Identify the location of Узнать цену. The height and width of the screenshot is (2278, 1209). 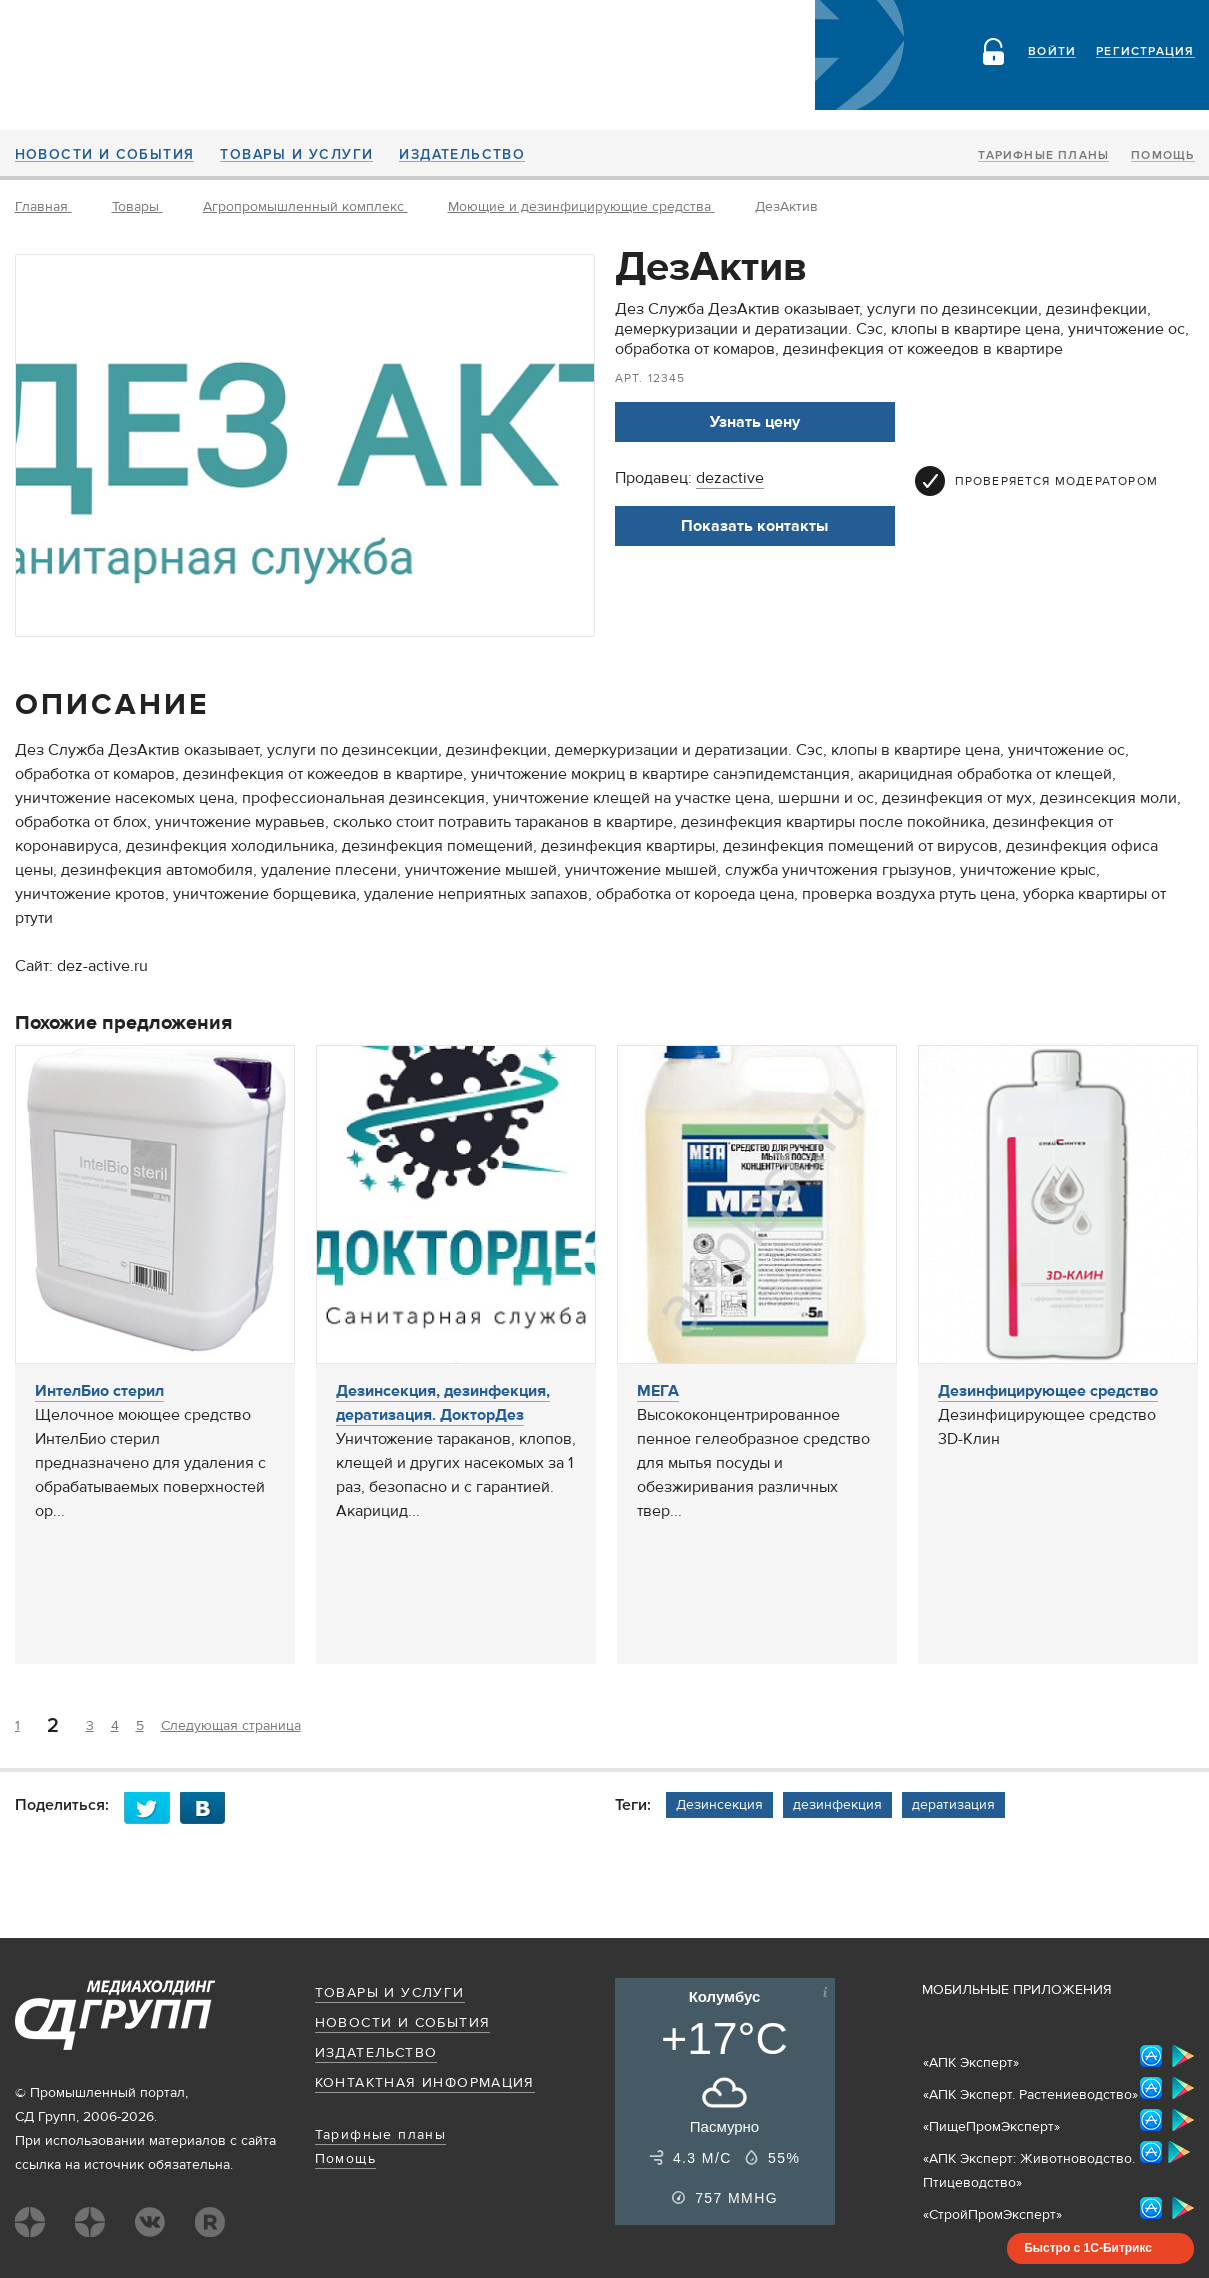
(755, 422).